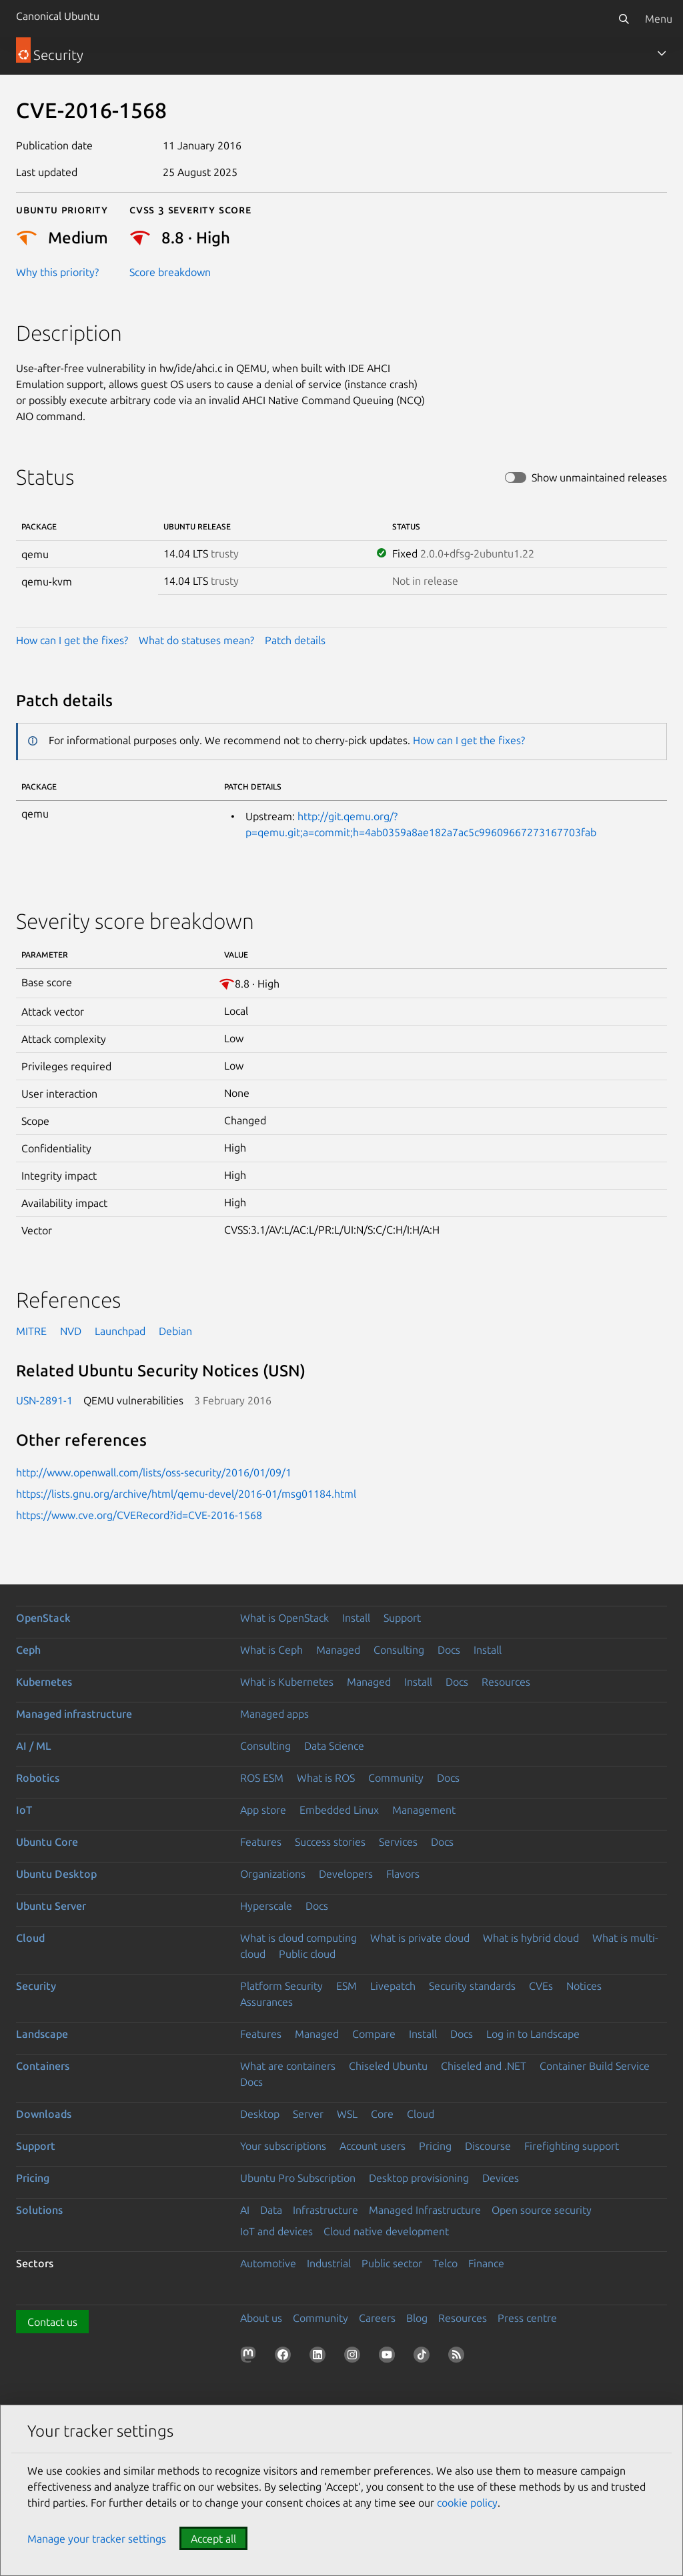  What do you see at coordinates (266, 1906) in the screenshot?
I see `Hyperscale` at bounding box center [266, 1906].